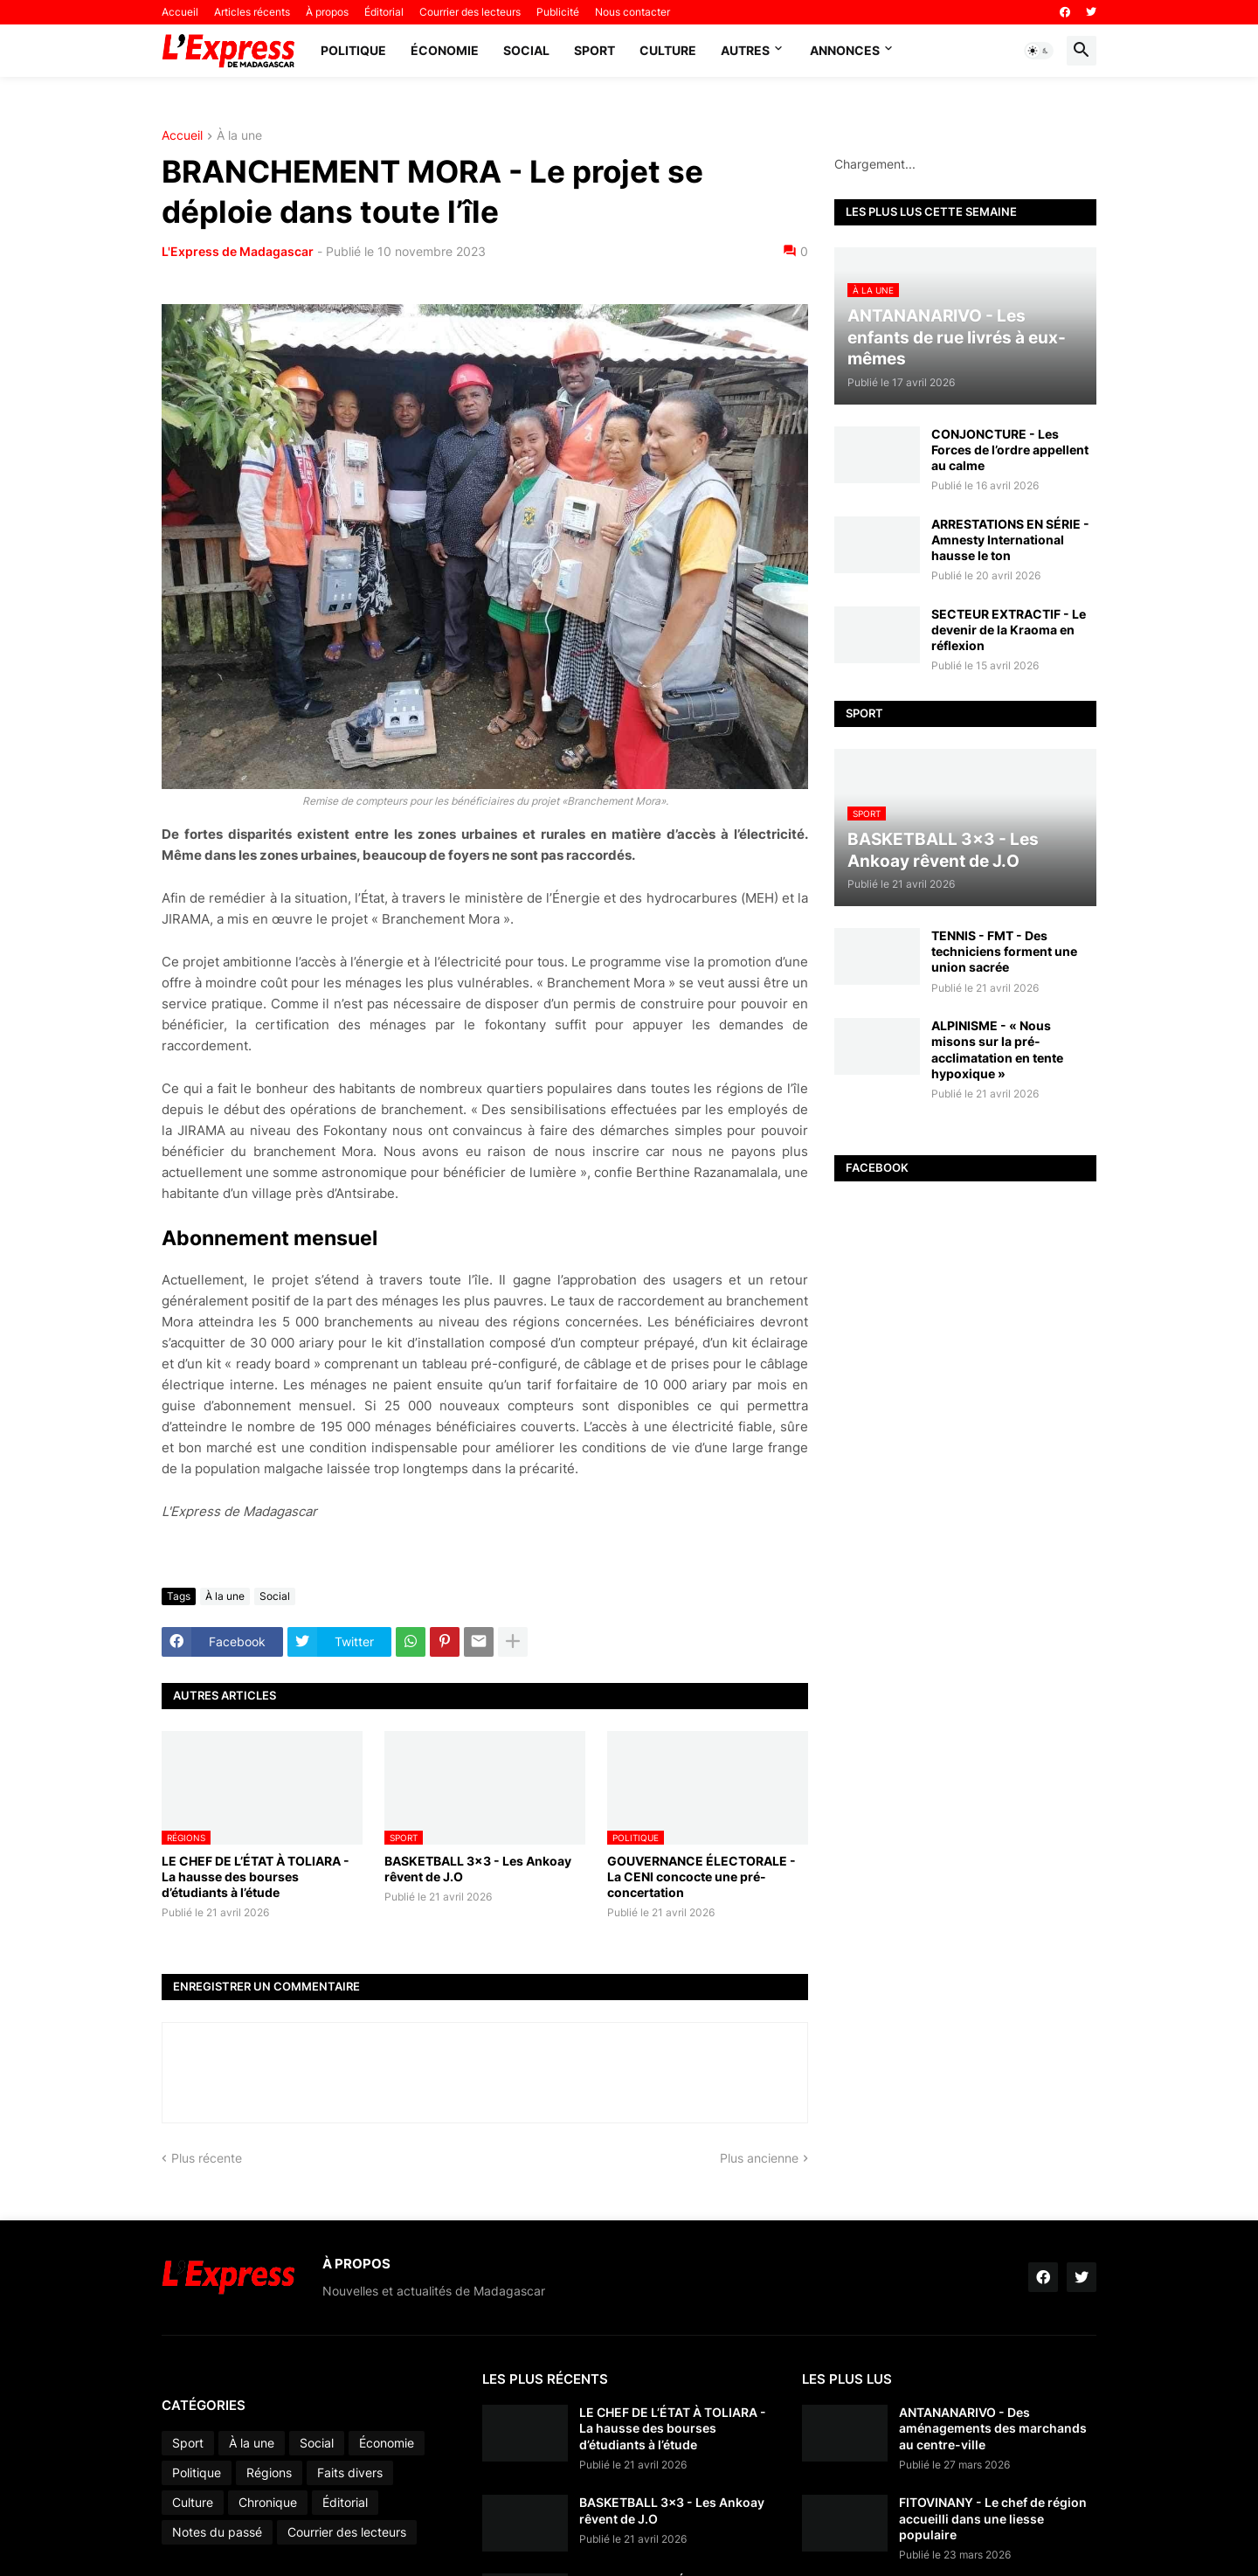 This screenshot has height=2576, width=1258. Describe the element at coordinates (470, 11) in the screenshot. I see `Courrier des lecteurs` at that location.